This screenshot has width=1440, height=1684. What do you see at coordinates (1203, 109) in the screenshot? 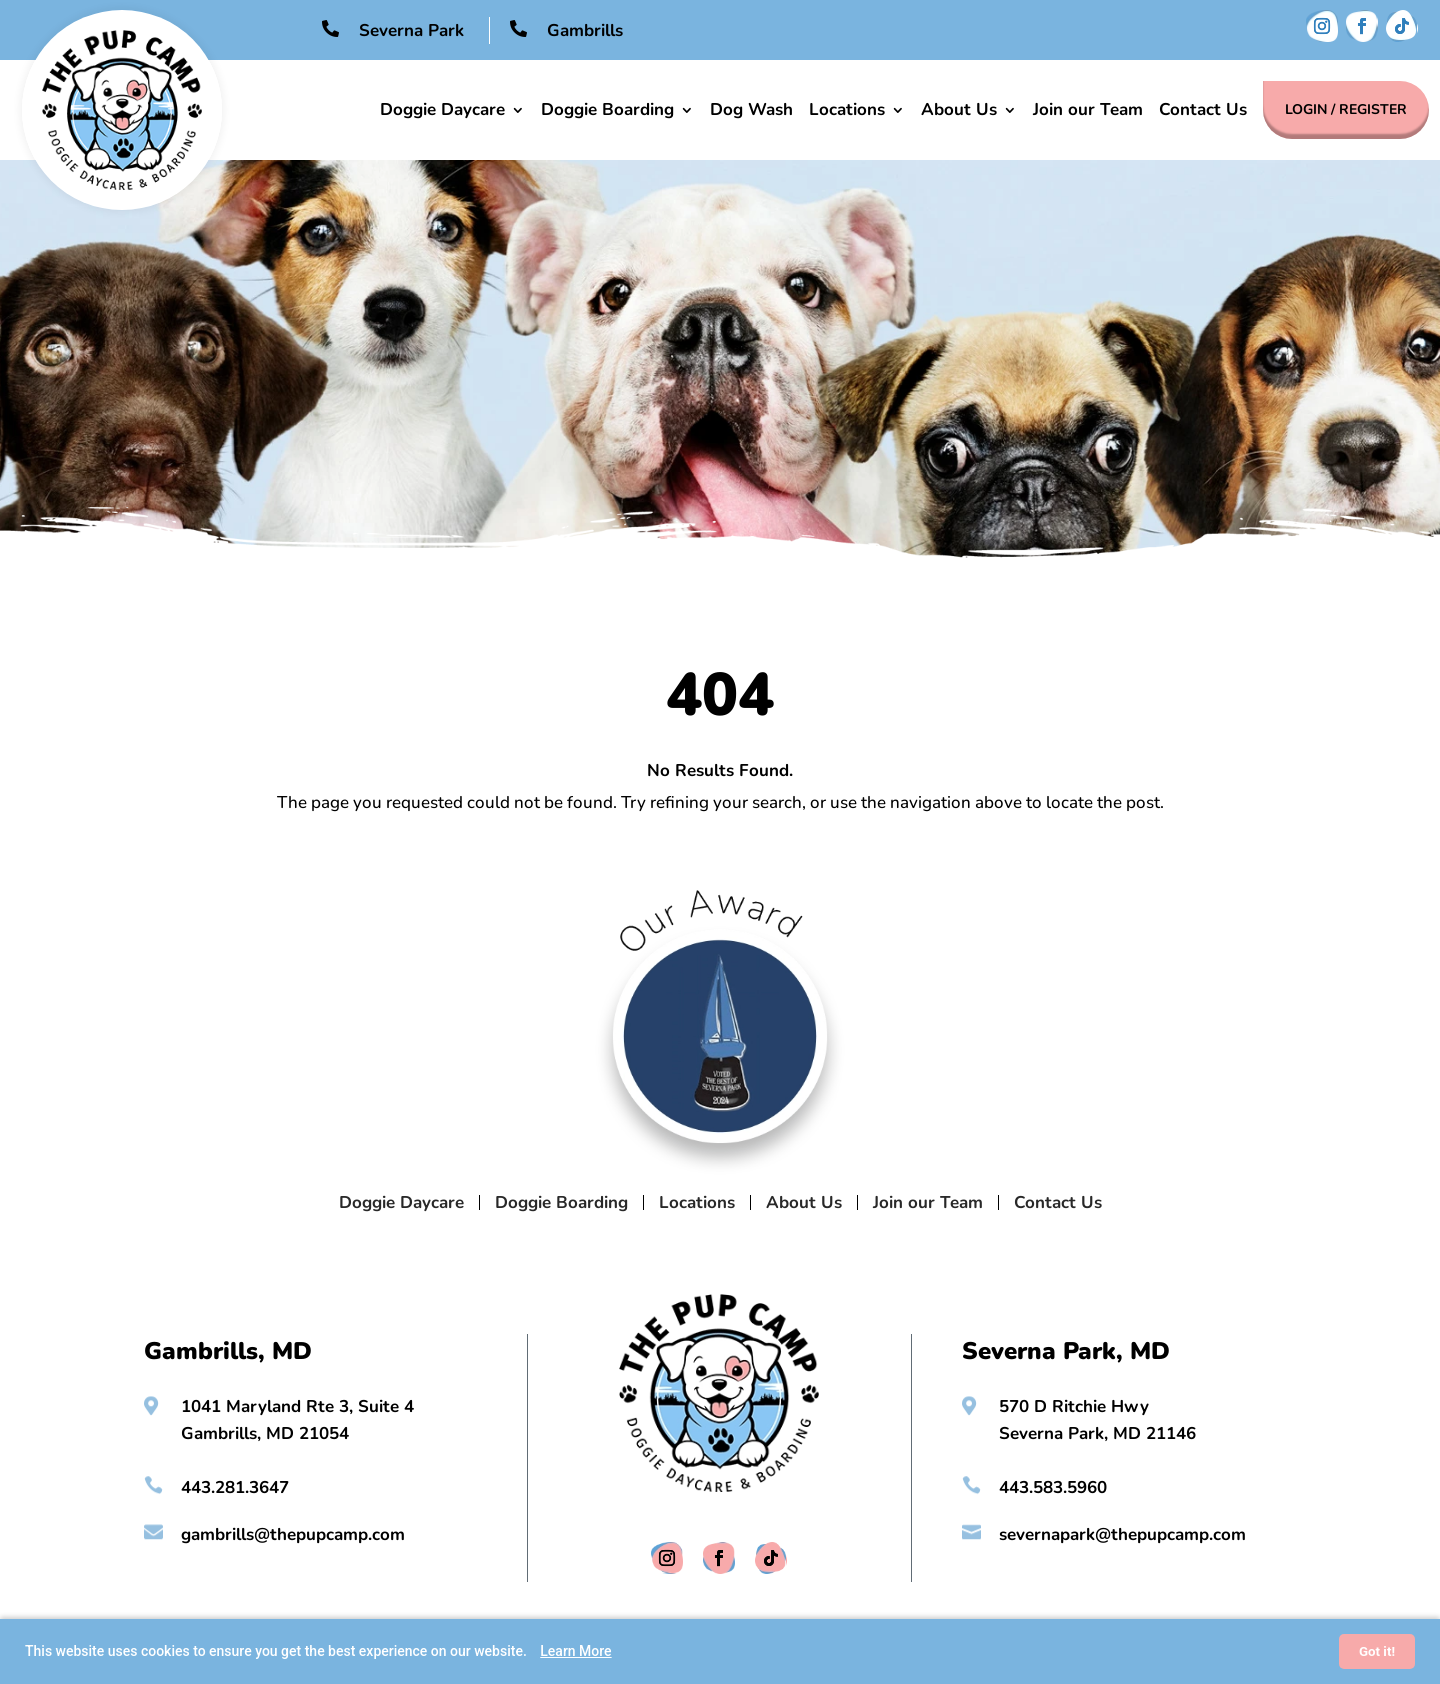
I see `Contact Us` at bounding box center [1203, 109].